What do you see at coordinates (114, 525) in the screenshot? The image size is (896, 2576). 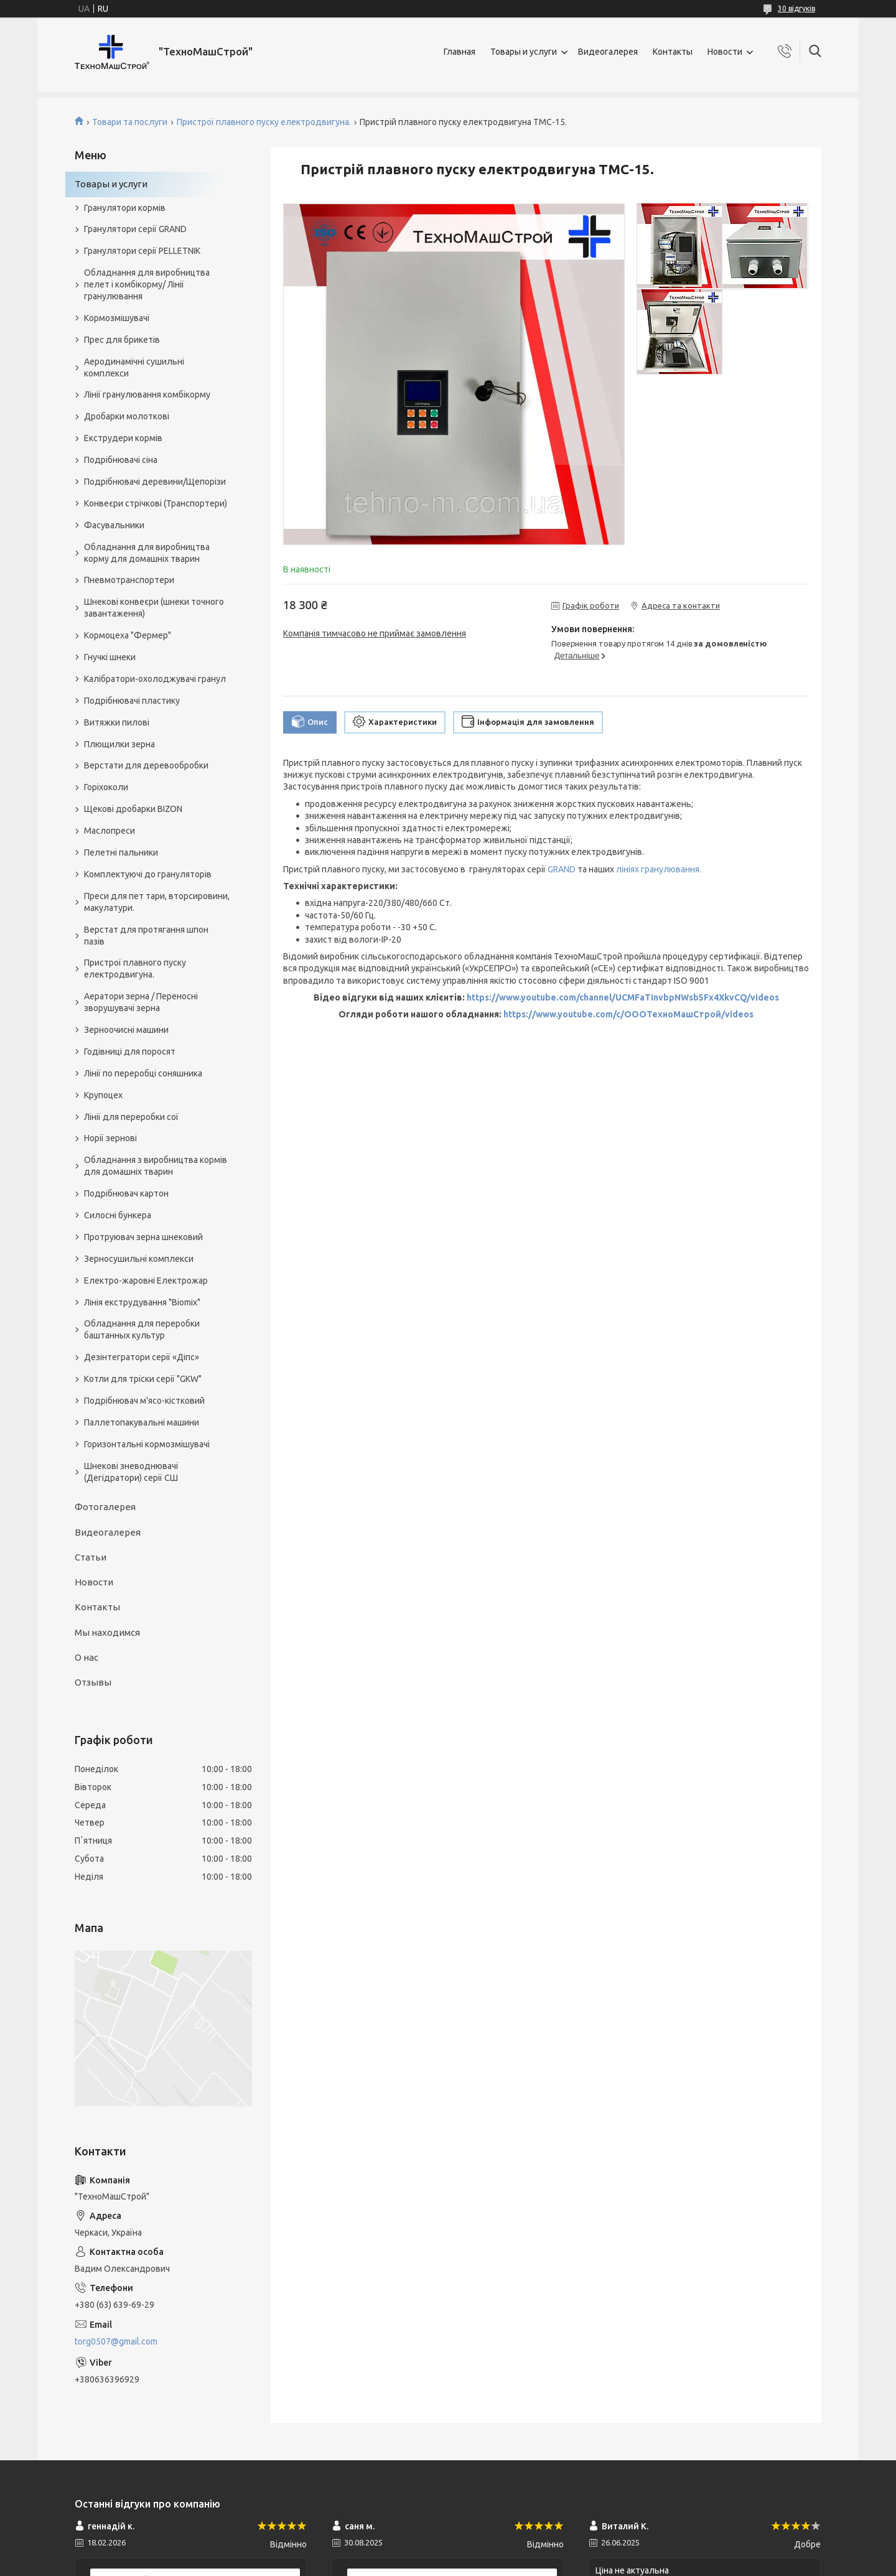 I see `Фасувальники` at bounding box center [114, 525].